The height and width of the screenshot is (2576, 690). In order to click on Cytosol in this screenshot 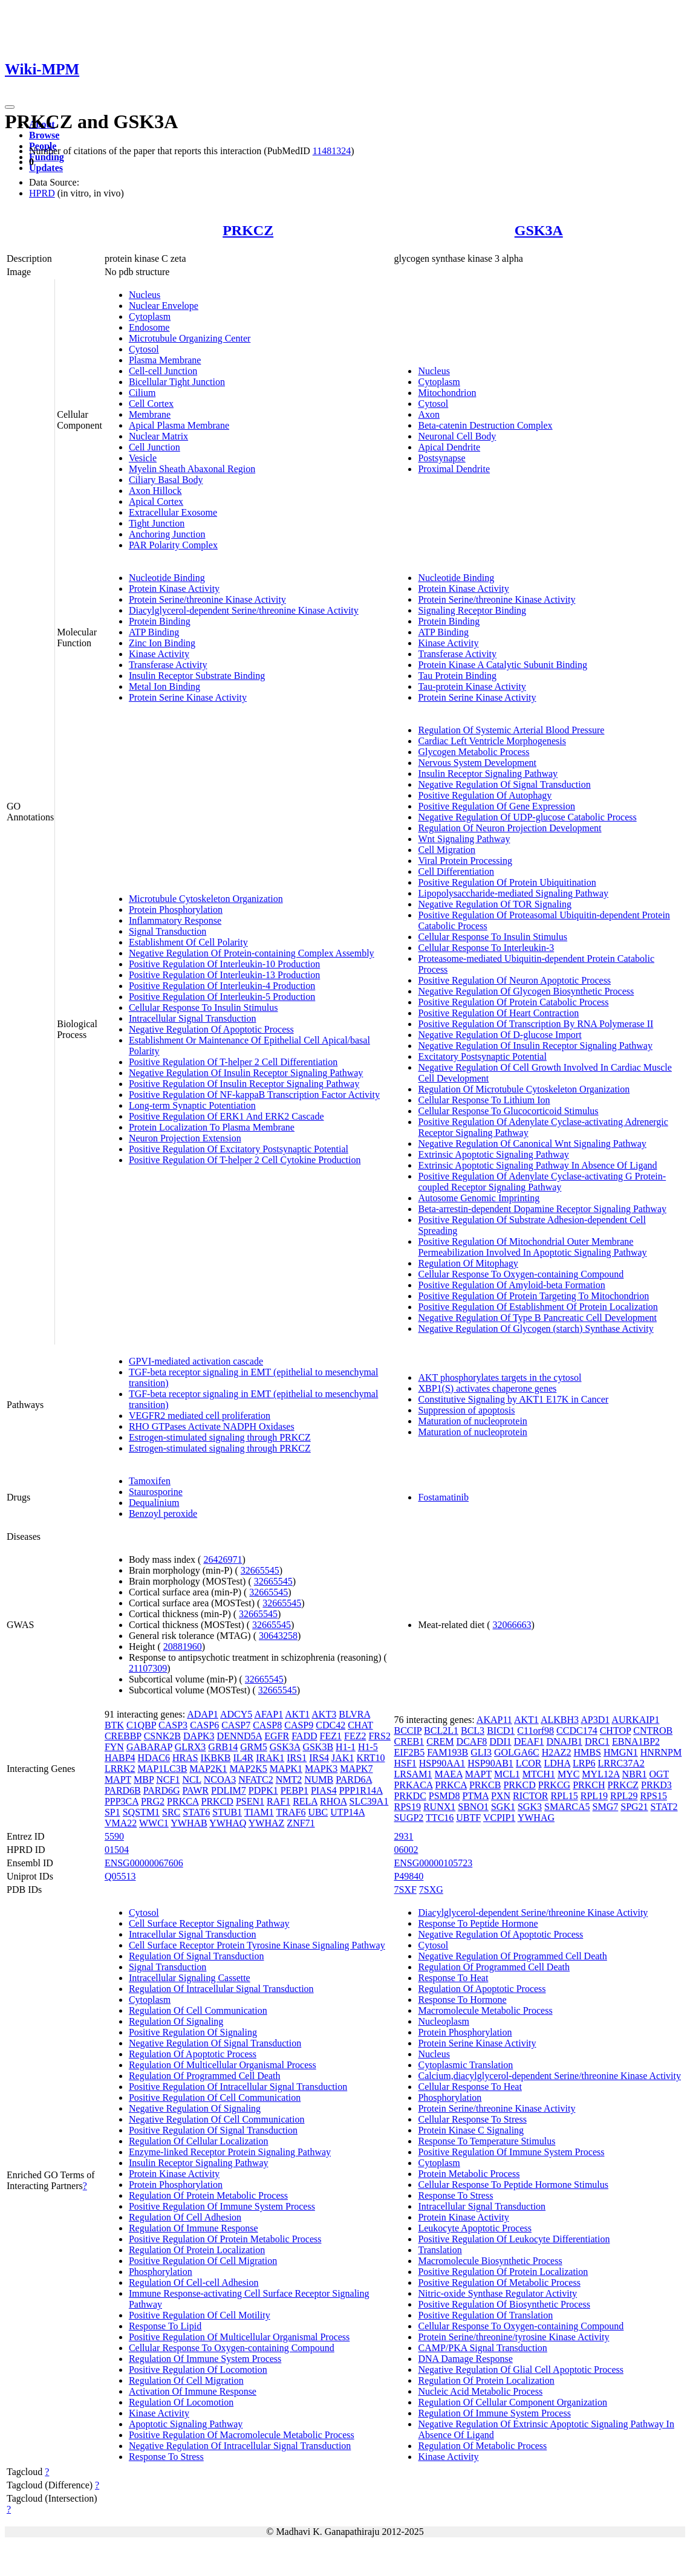, I will do `click(144, 349)`.